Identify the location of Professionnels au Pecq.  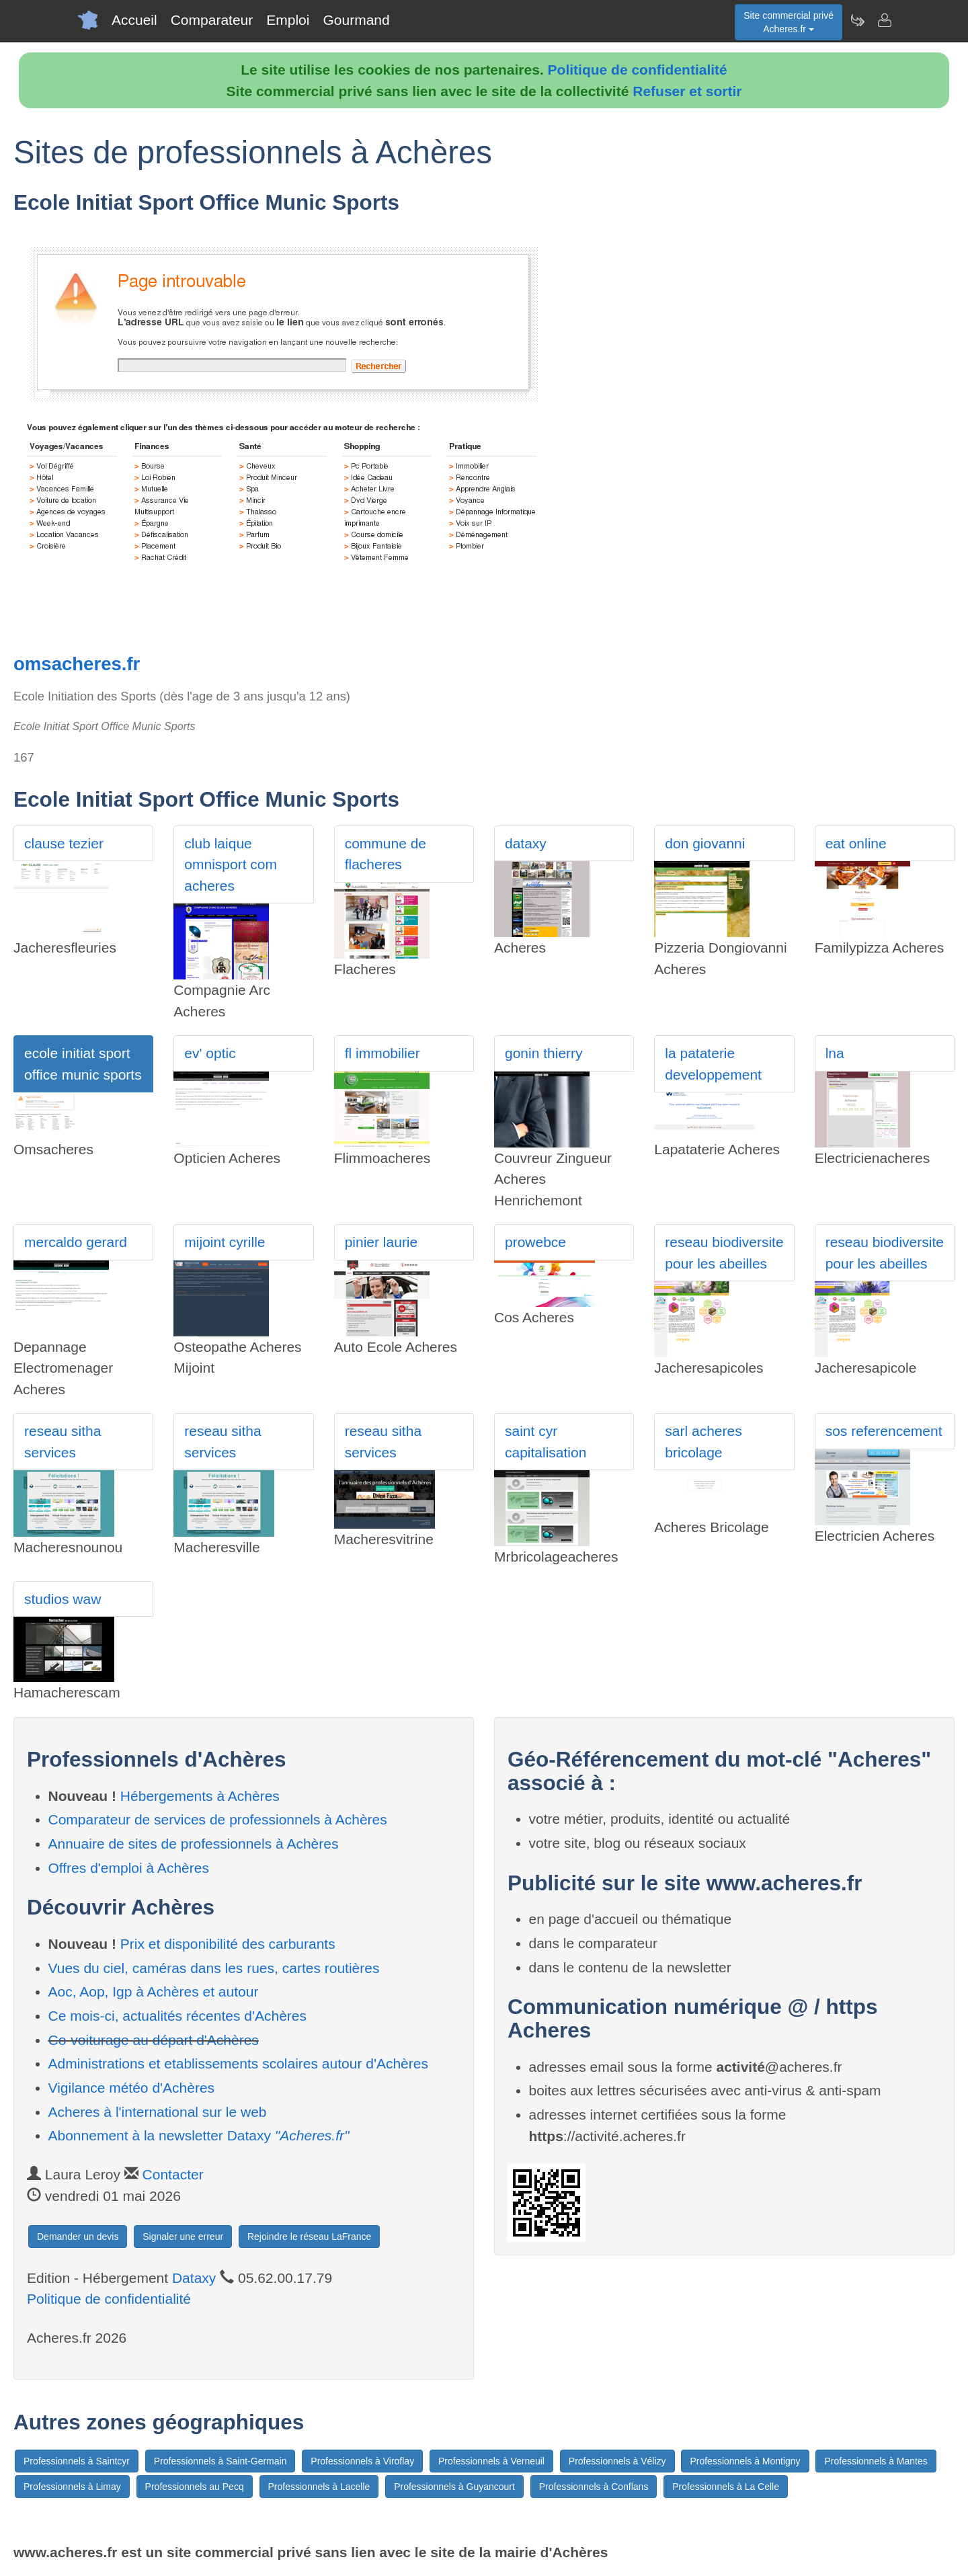
(194, 2486).